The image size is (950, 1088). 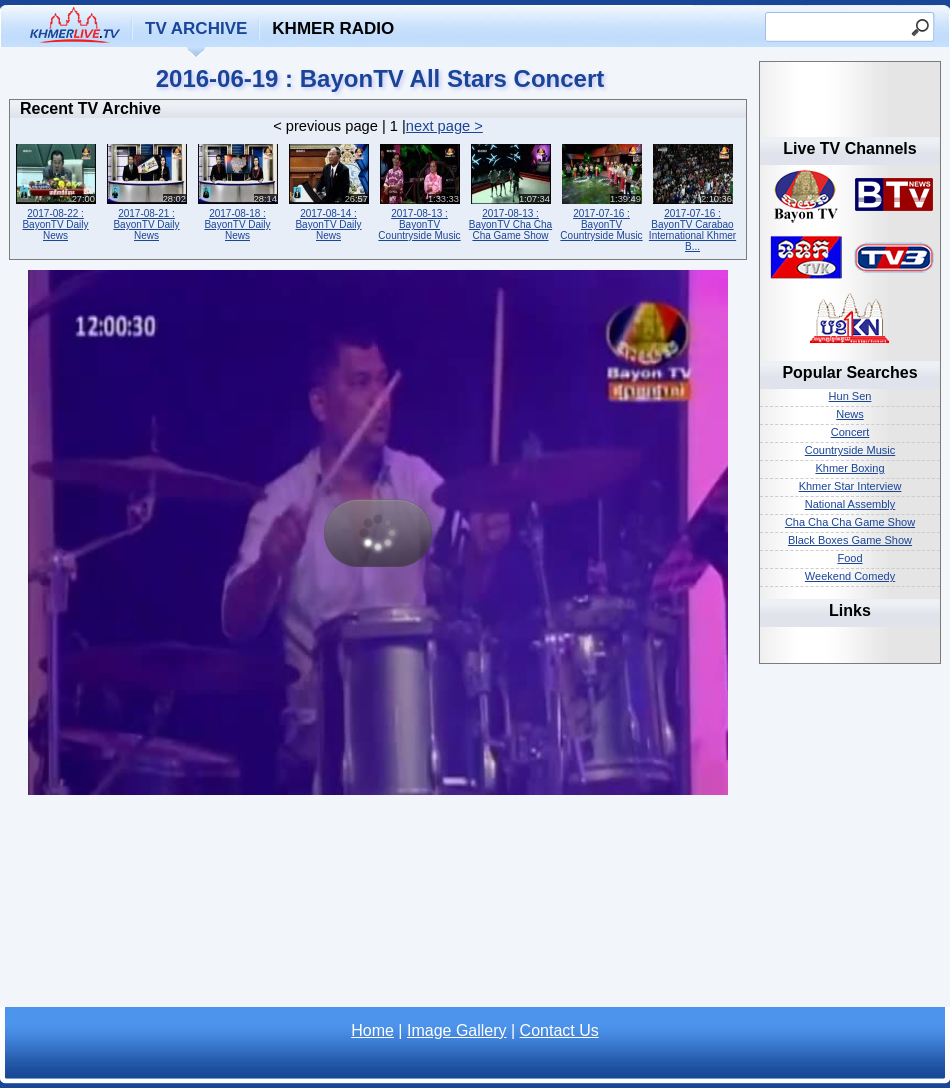 What do you see at coordinates (237, 190) in the screenshot?
I see `2017-08-18 : BayonTV Daily News` at bounding box center [237, 190].